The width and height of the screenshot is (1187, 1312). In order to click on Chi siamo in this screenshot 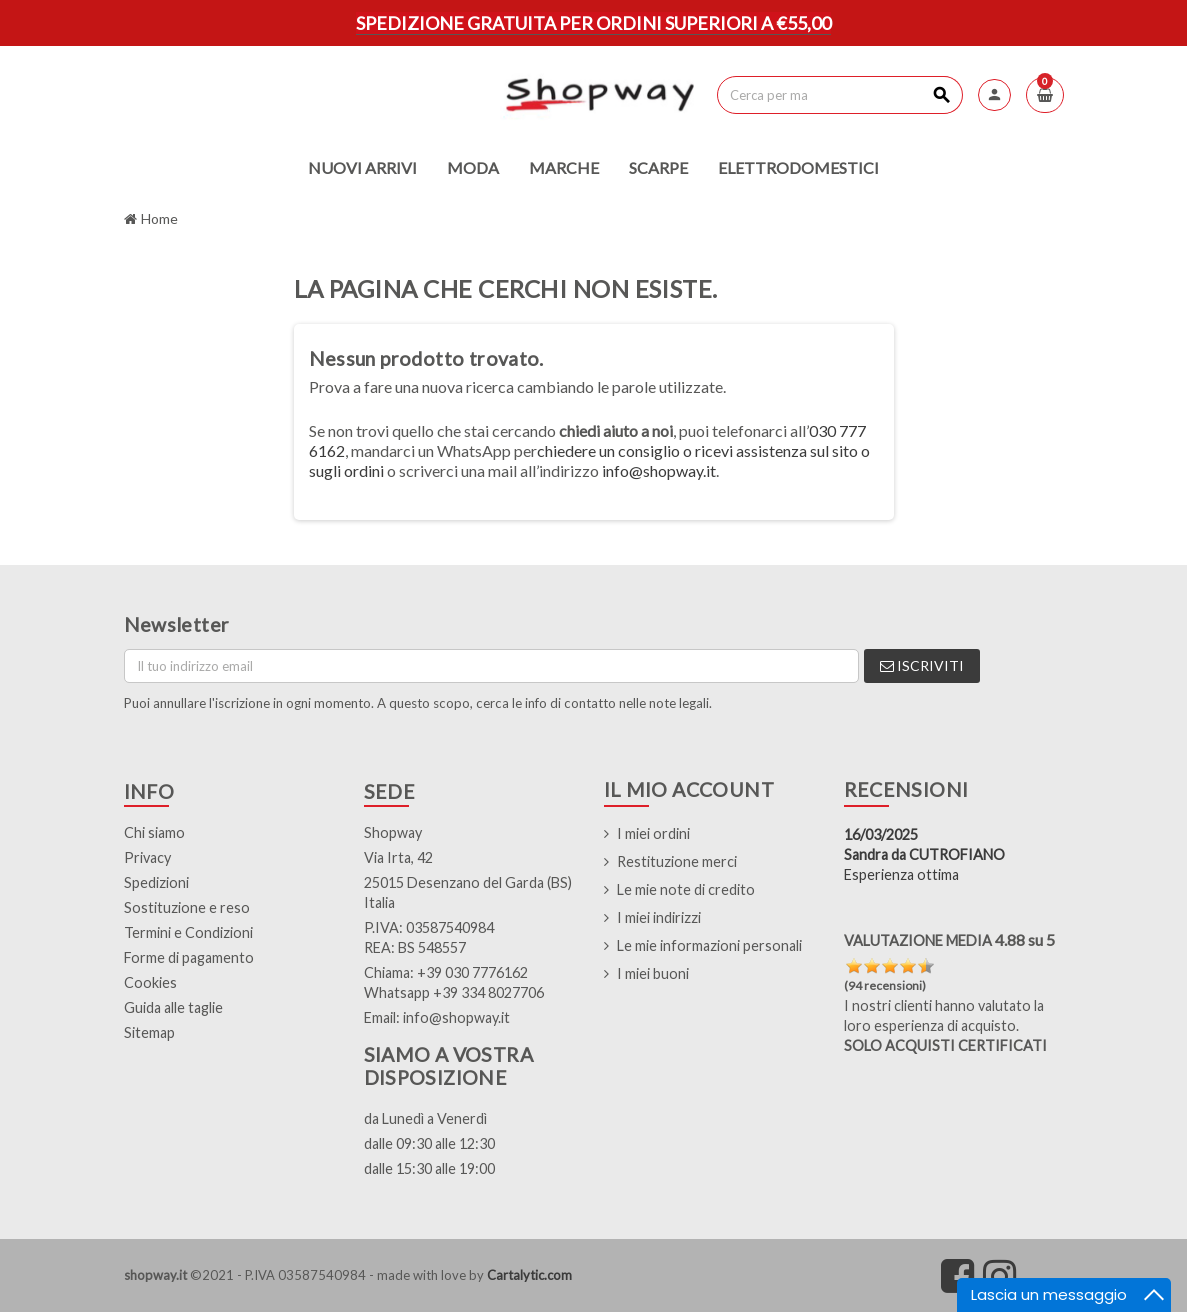, I will do `click(154, 832)`.